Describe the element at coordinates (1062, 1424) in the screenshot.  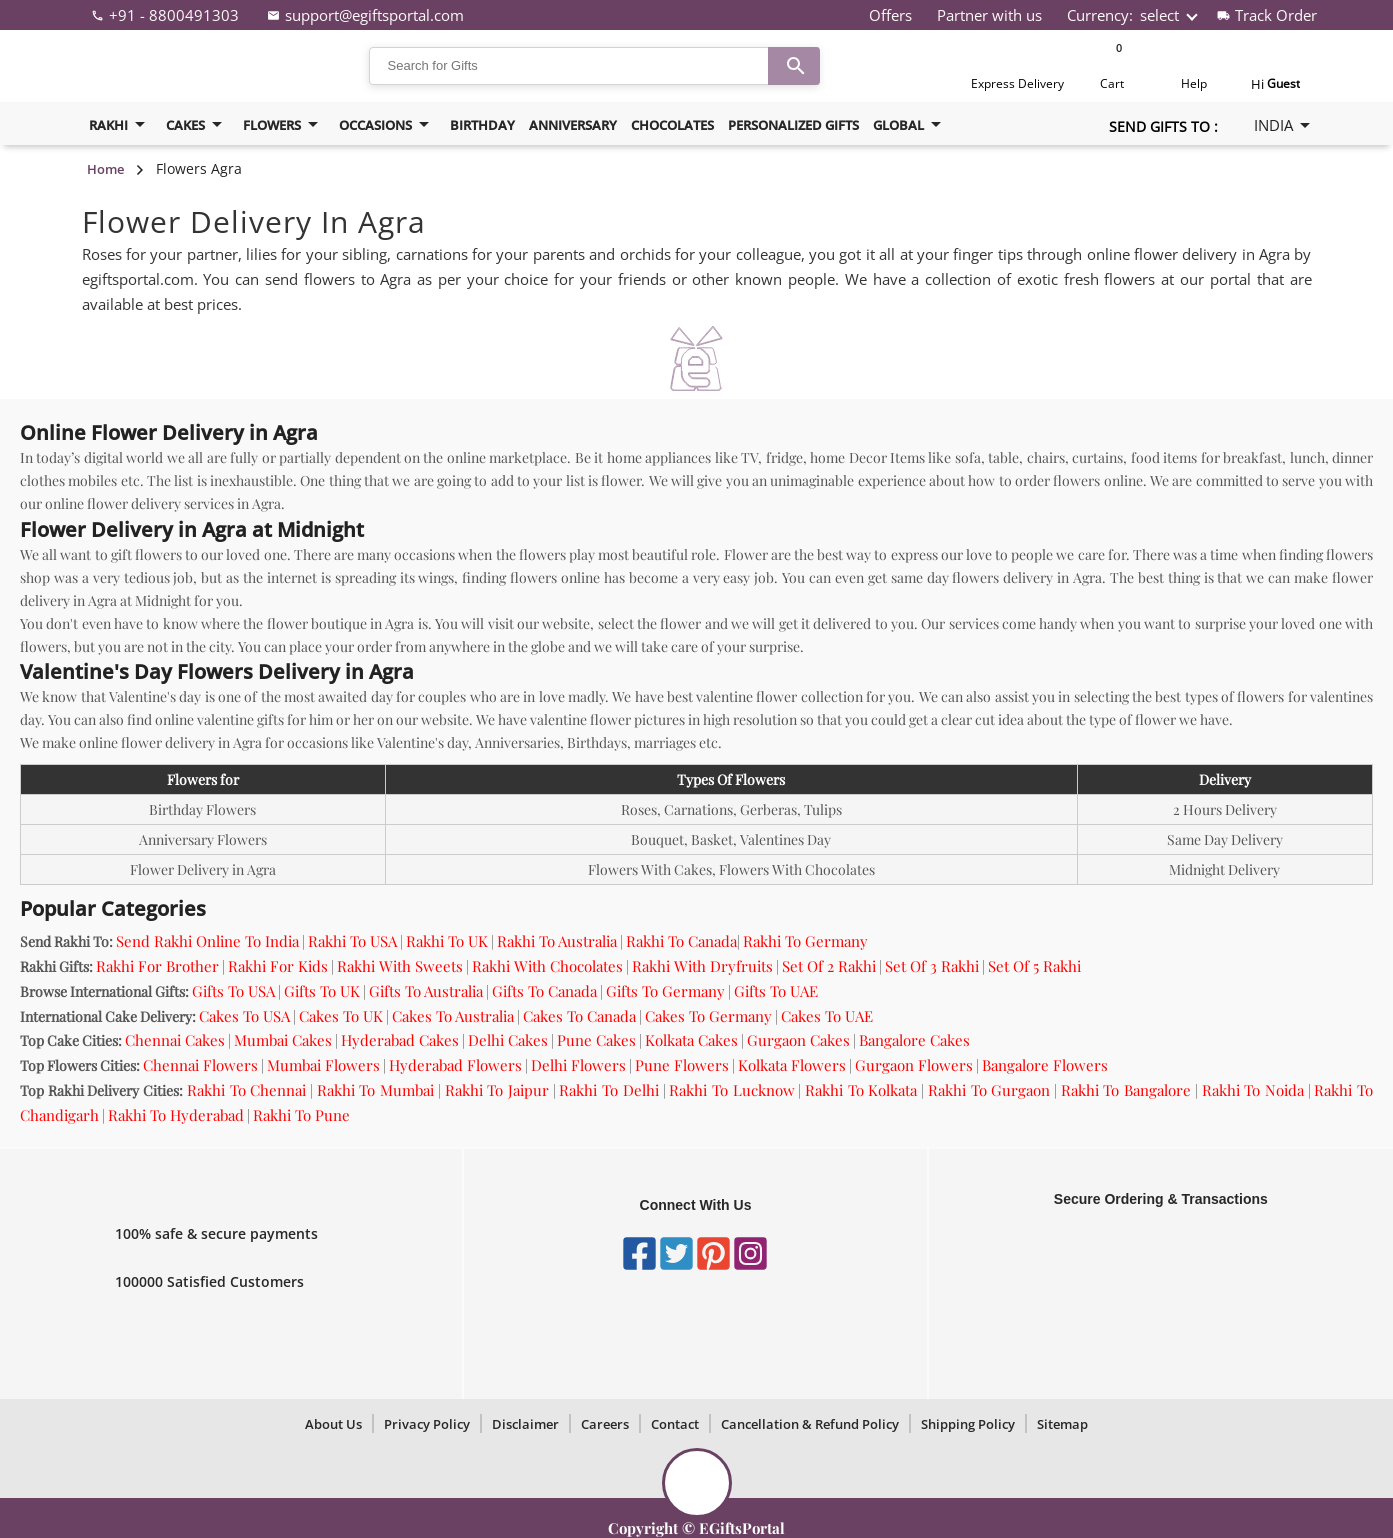
I see `Sitemap` at that location.